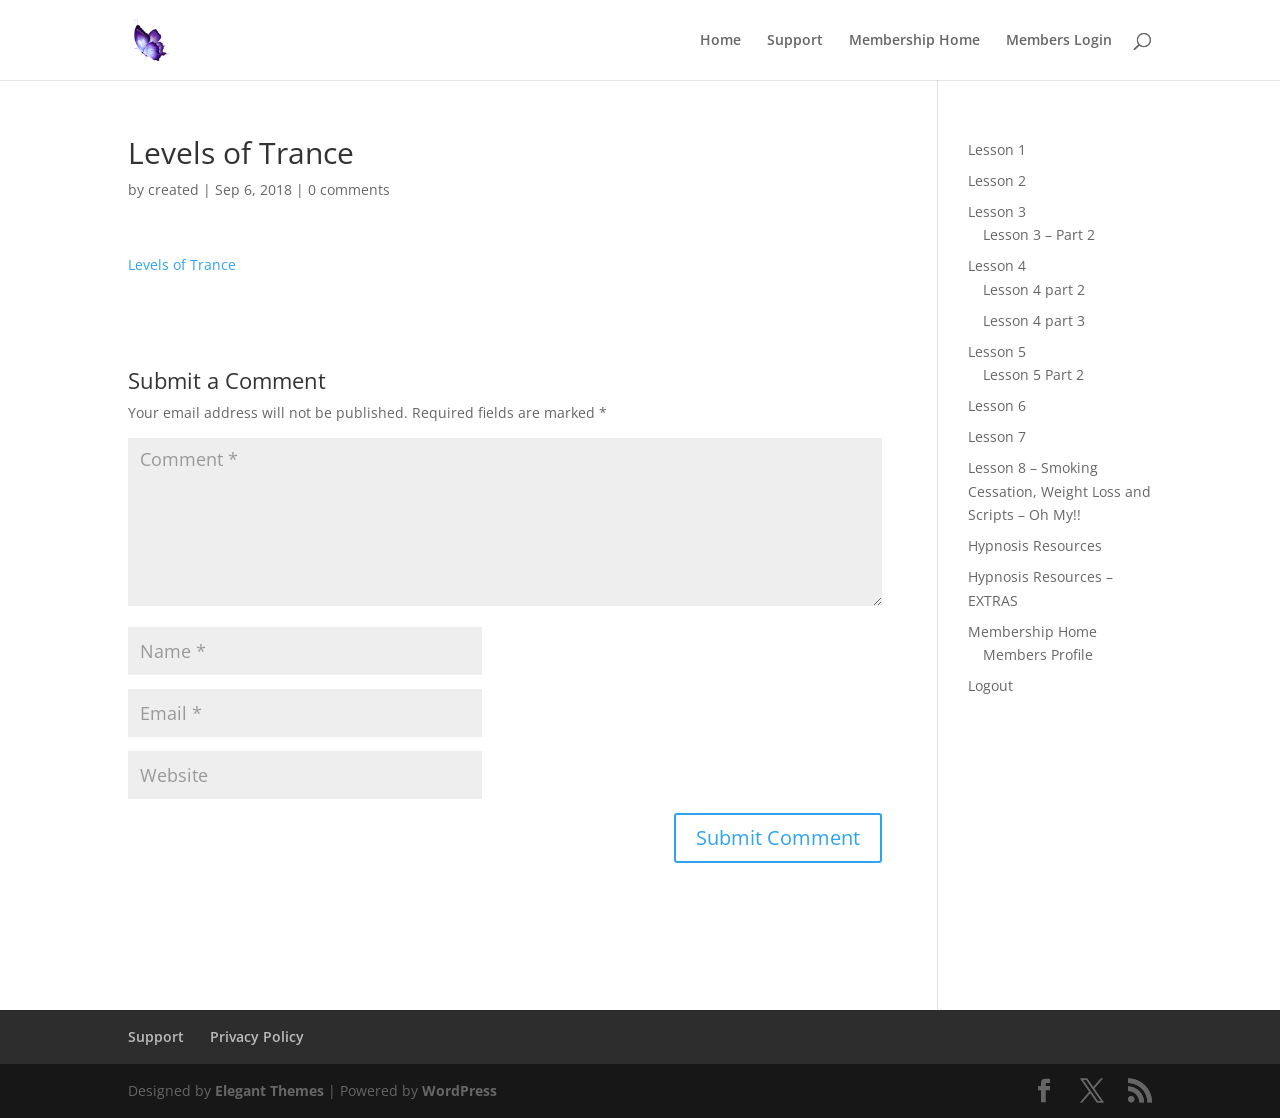 This screenshot has width=1280, height=1118. What do you see at coordinates (1035, 545) in the screenshot?
I see `Hypnosis Resources` at bounding box center [1035, 545].